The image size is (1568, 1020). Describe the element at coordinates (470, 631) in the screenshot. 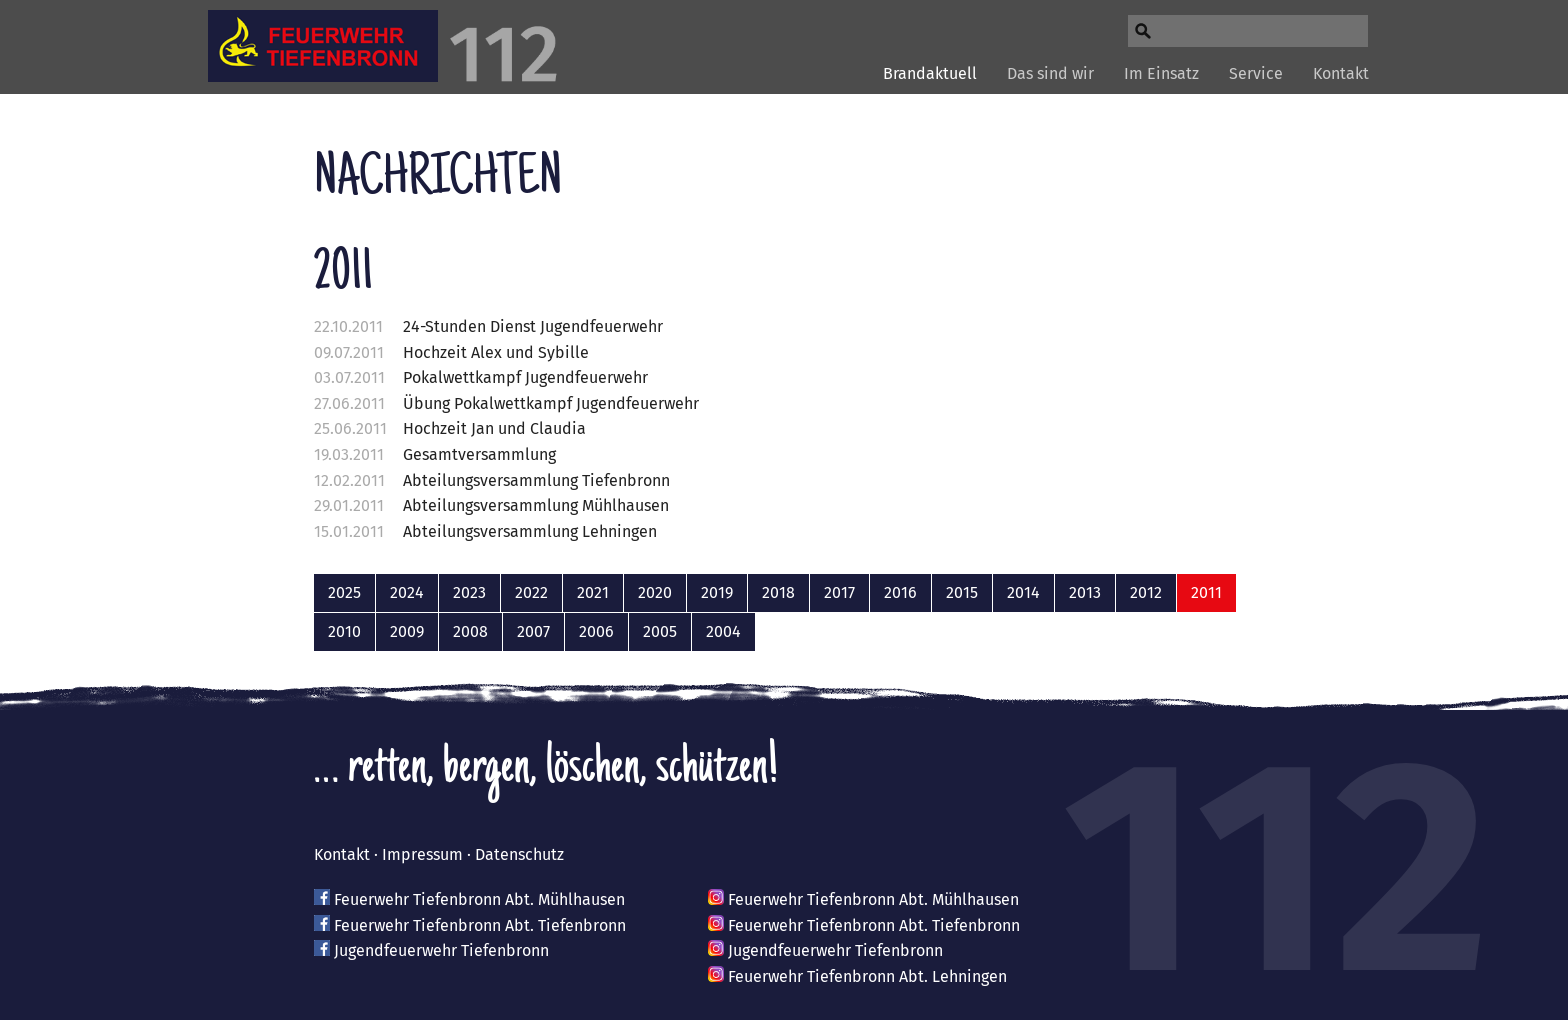

I see `2008` at that location.